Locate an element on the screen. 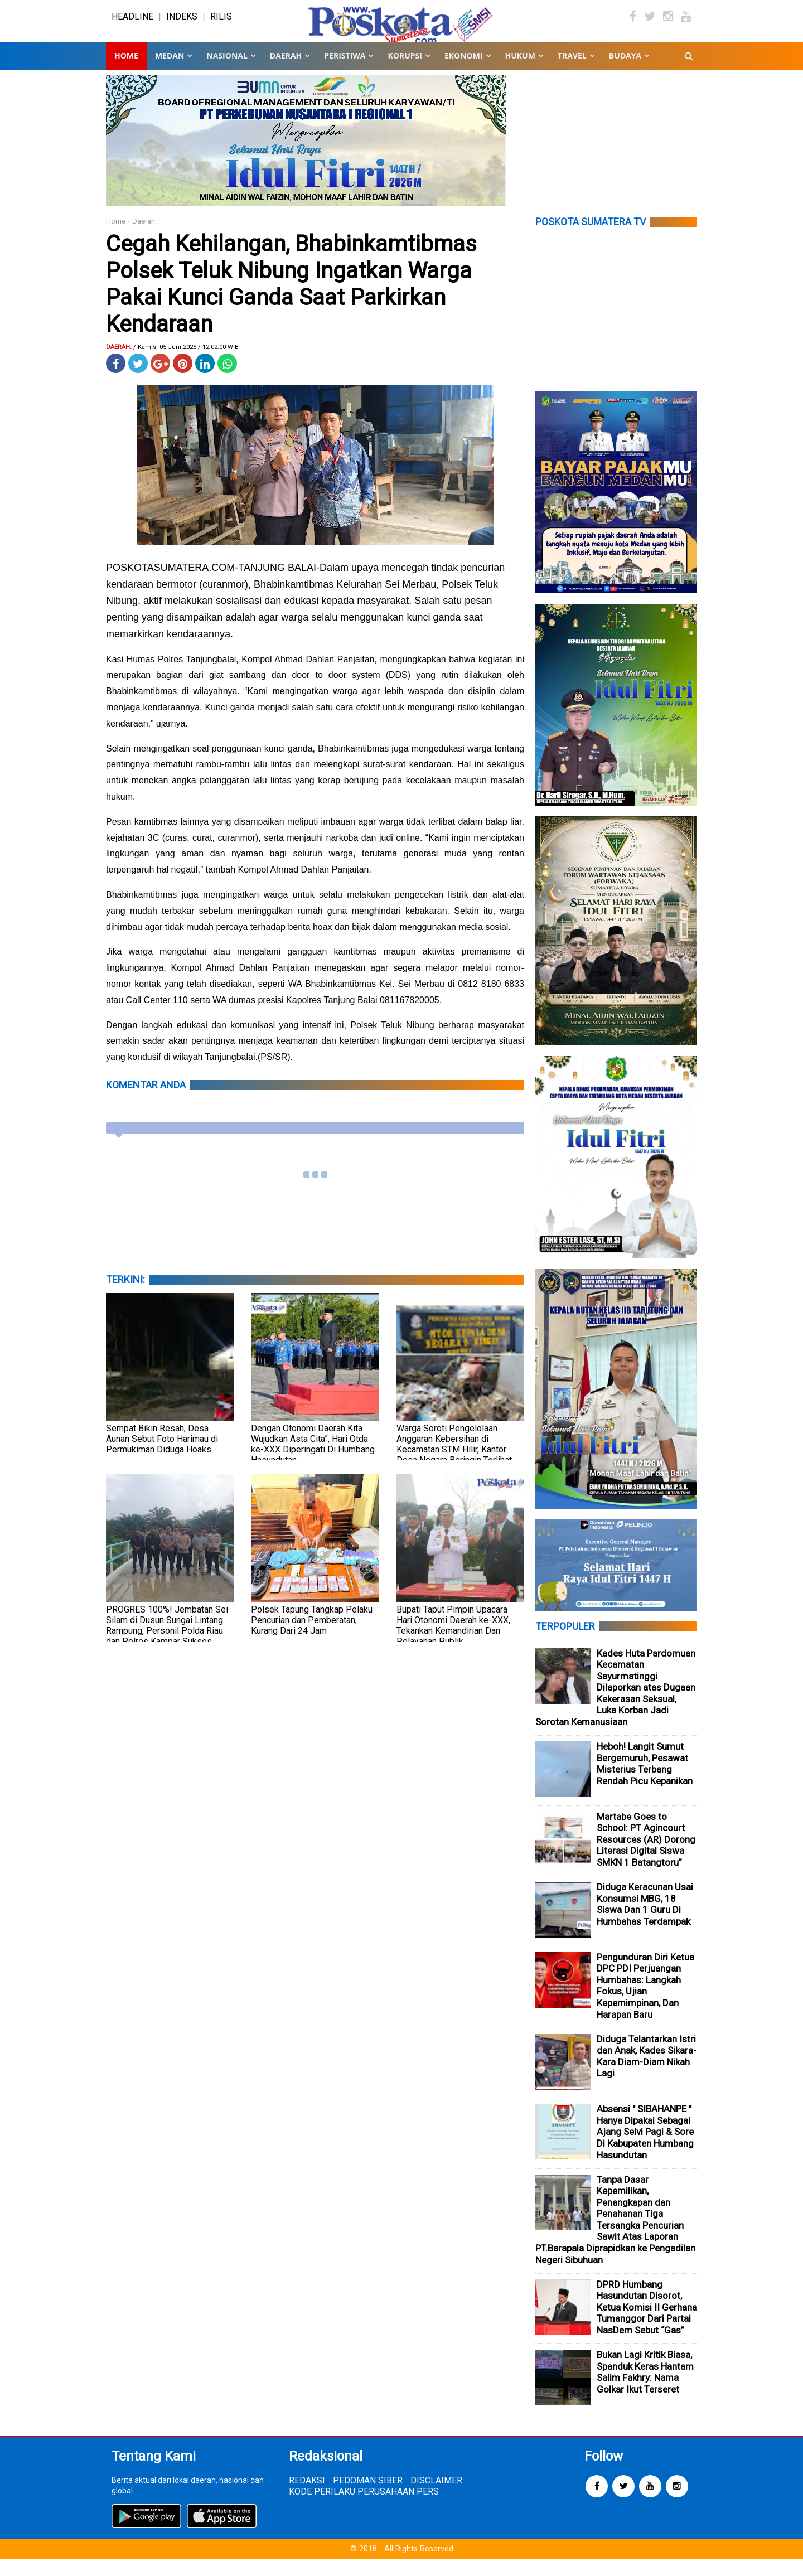 The image size is (803, 2576). DAERAH is located at coordinates (286, 72).